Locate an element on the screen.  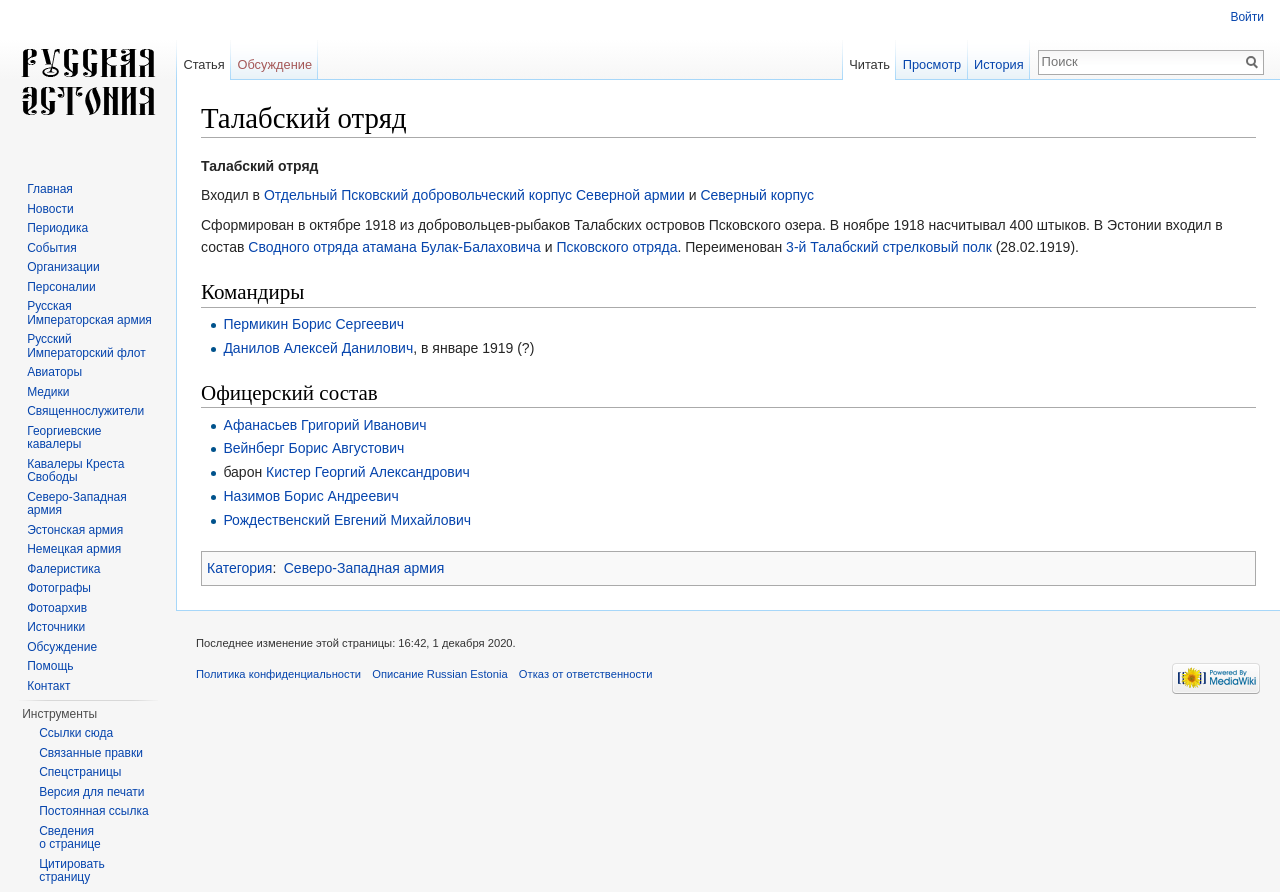
Георгиевские кавалеры is located at coordinates (64, 438).